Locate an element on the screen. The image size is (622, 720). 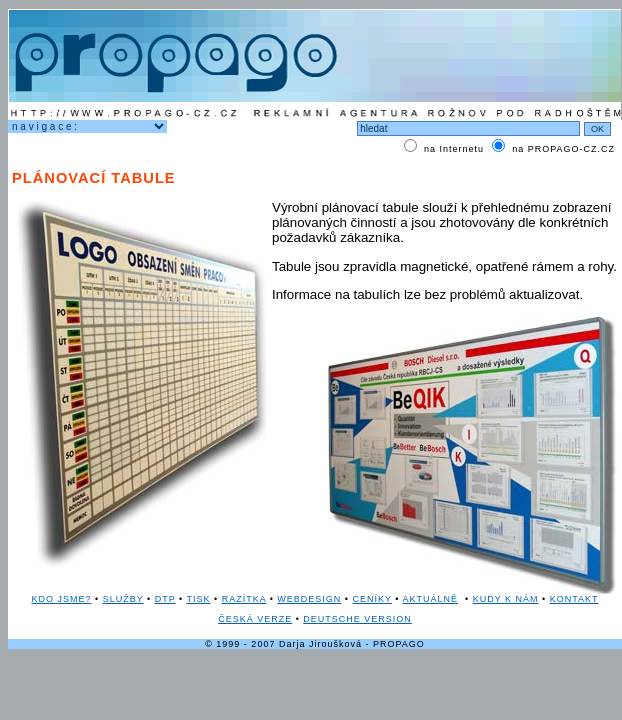
DTP is located at coordinates (165, 599).